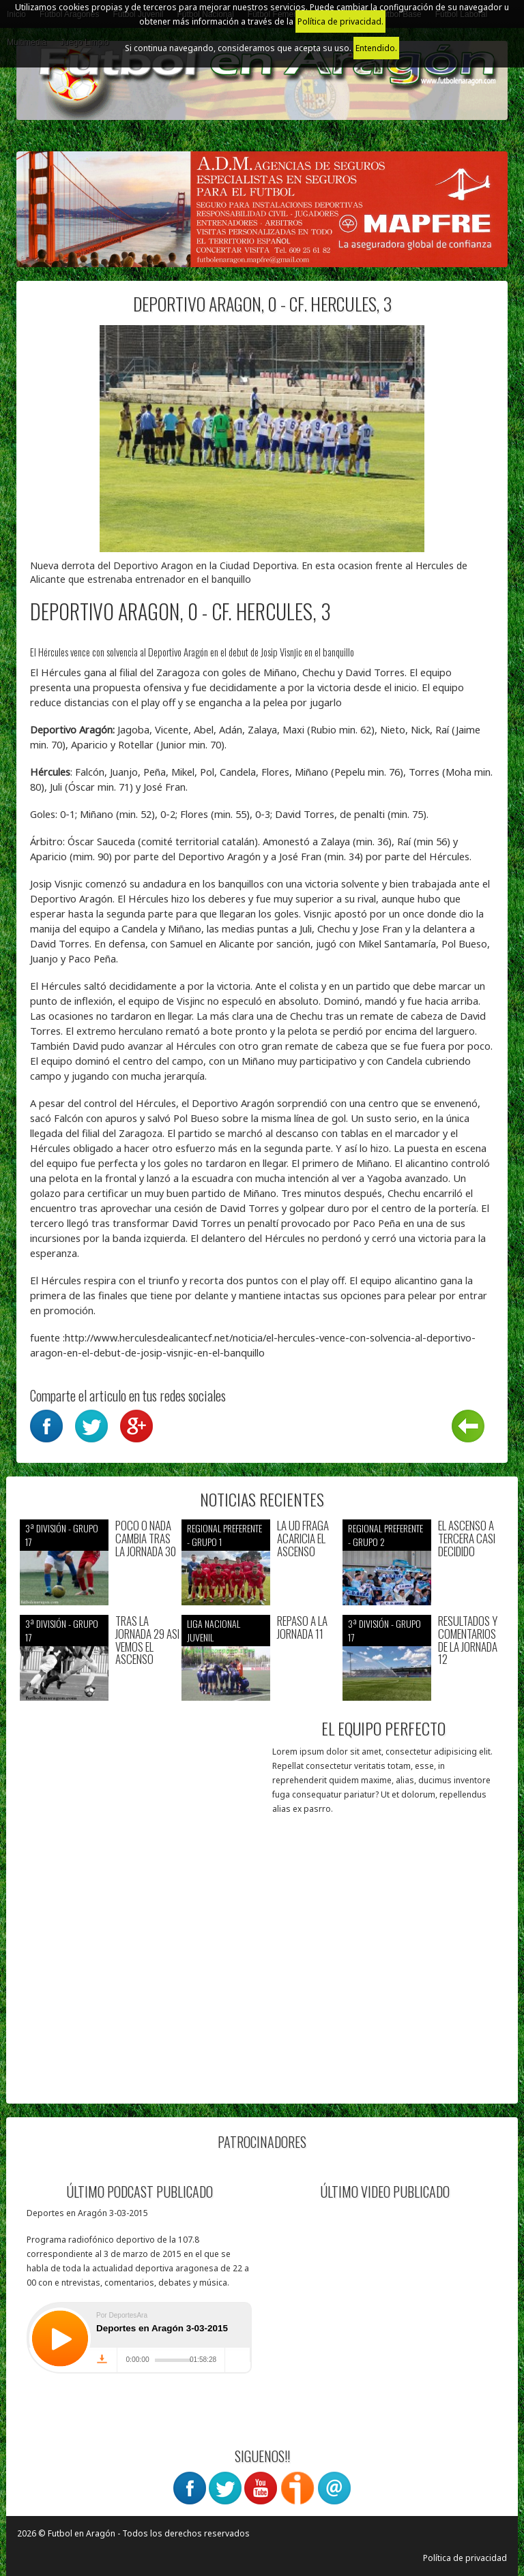 This screenshot has width=524, height=2576. Describe the element at coordinates (61, 1535) in the screenshot. I see `3ª División - Grupo 17` at that location.